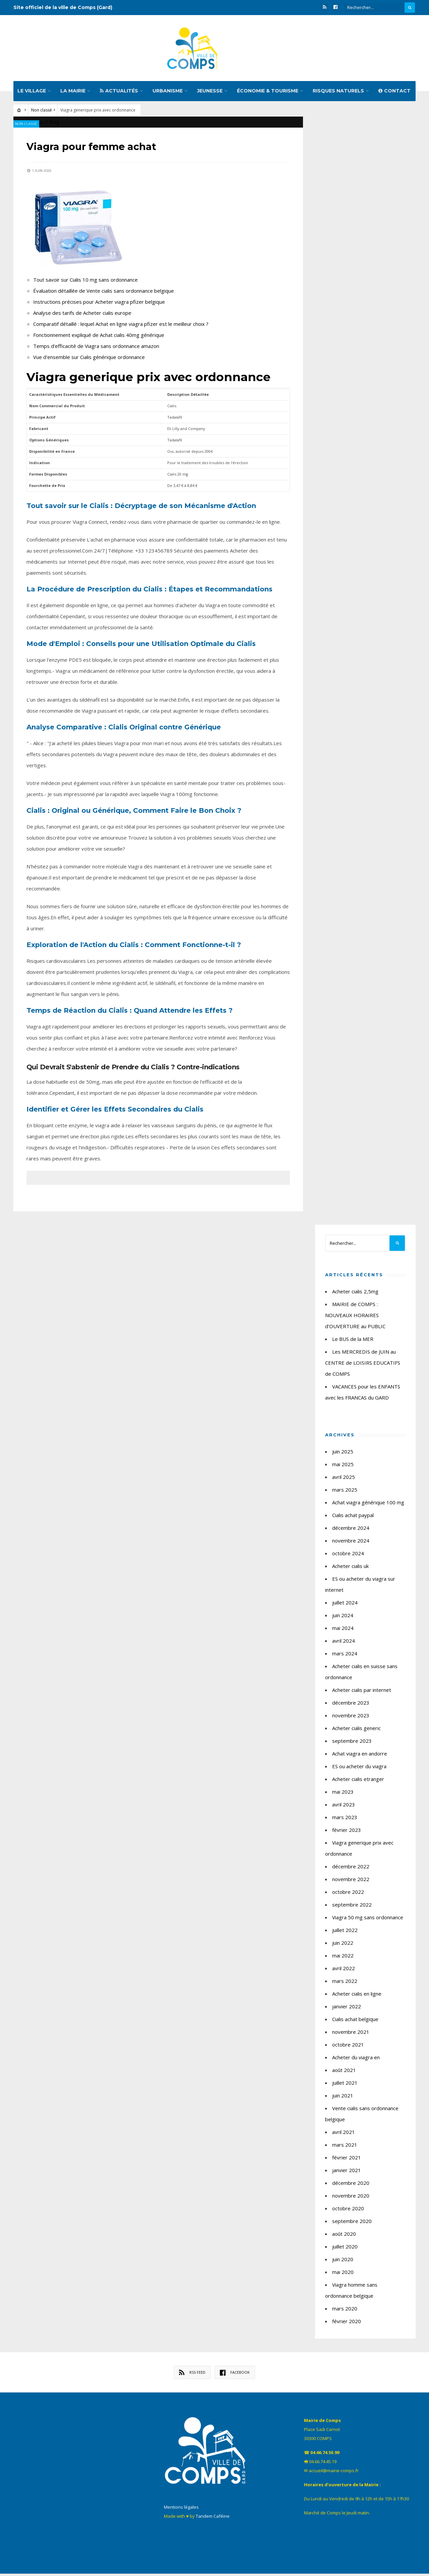  What do you see at coordinates (167, 93) in the screenshot?
I see `Urbanisme` at bounding box center [167, 93].